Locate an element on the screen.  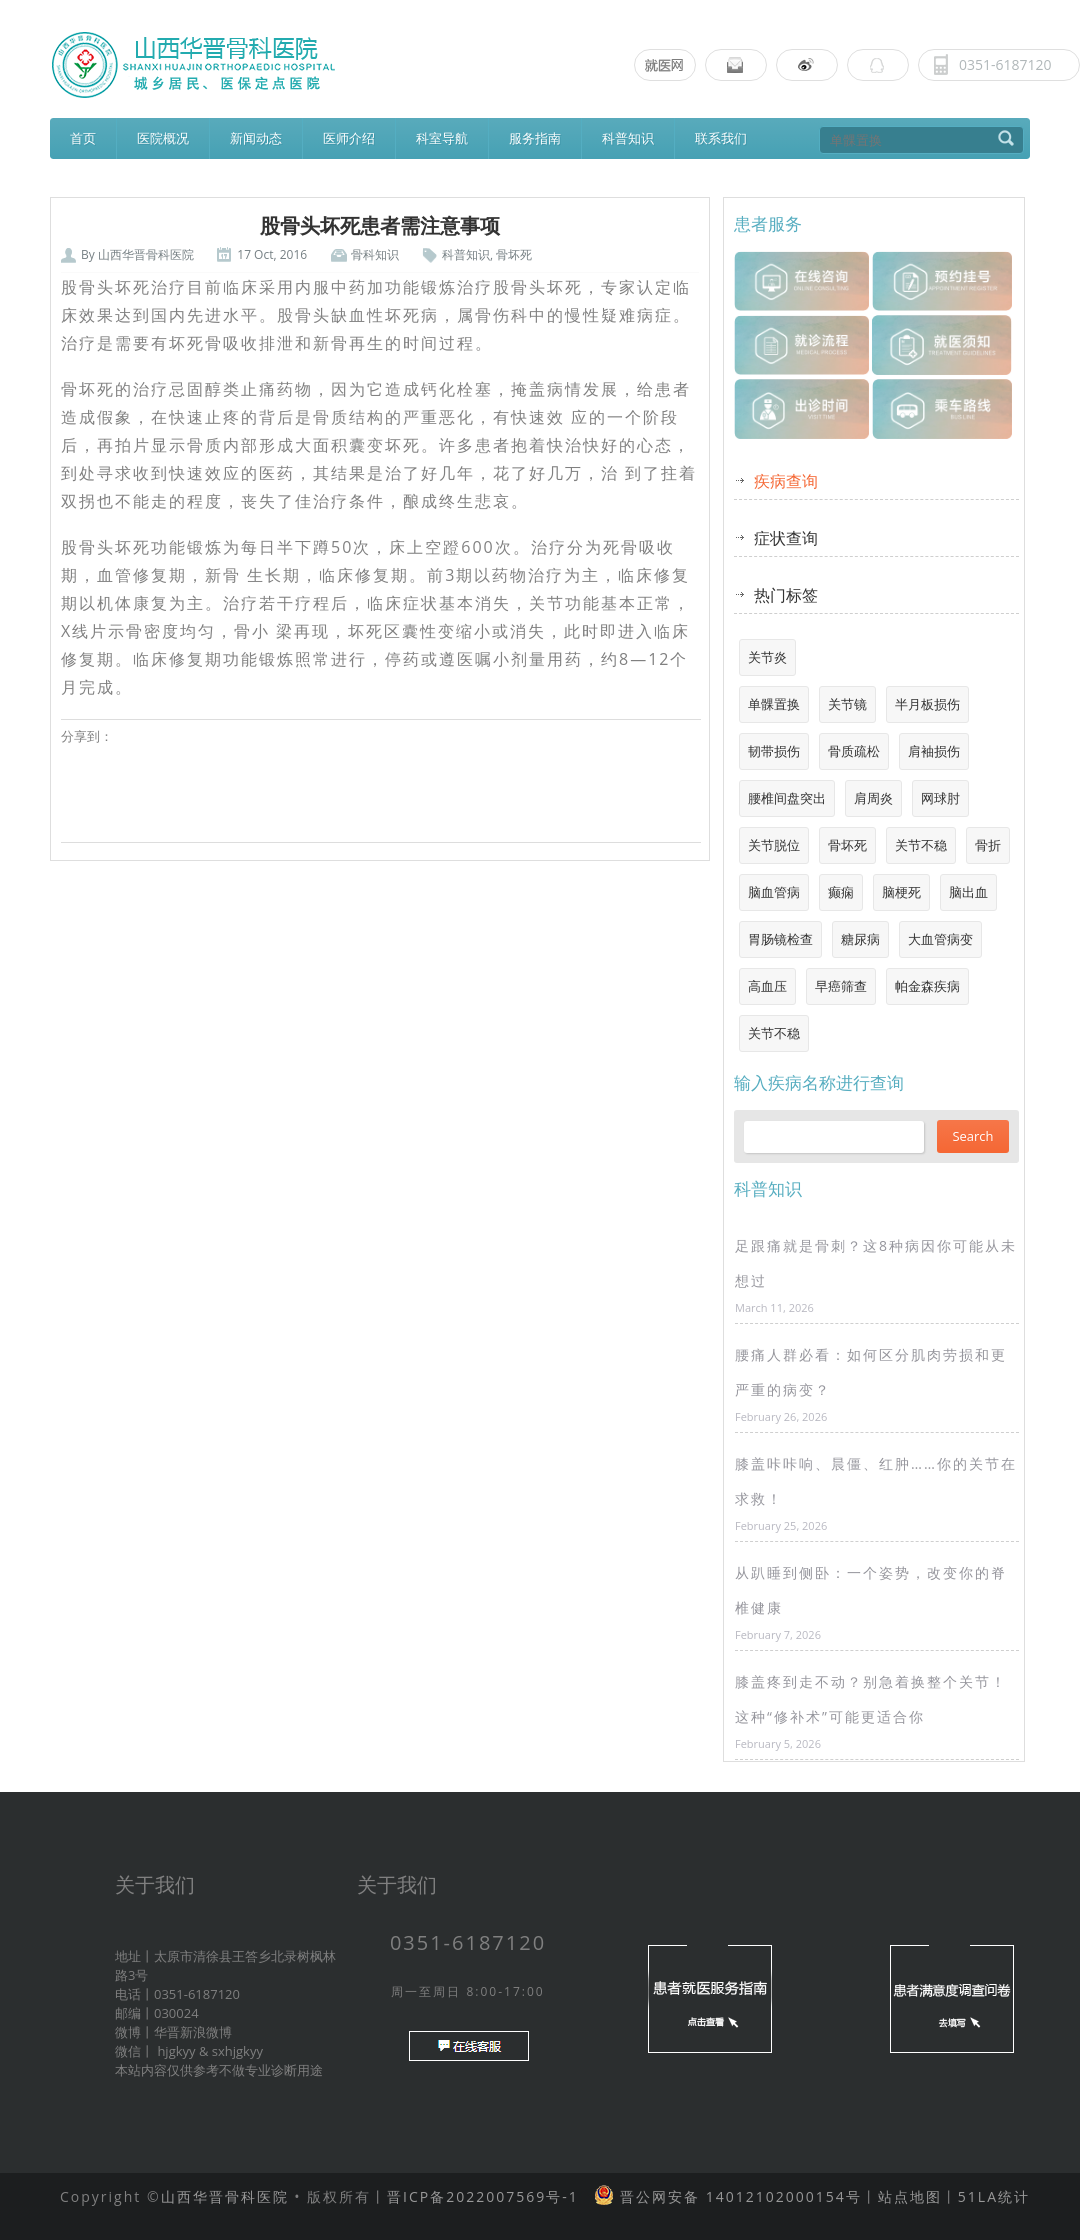
新闻动态 is located at coordinates (256, 138).